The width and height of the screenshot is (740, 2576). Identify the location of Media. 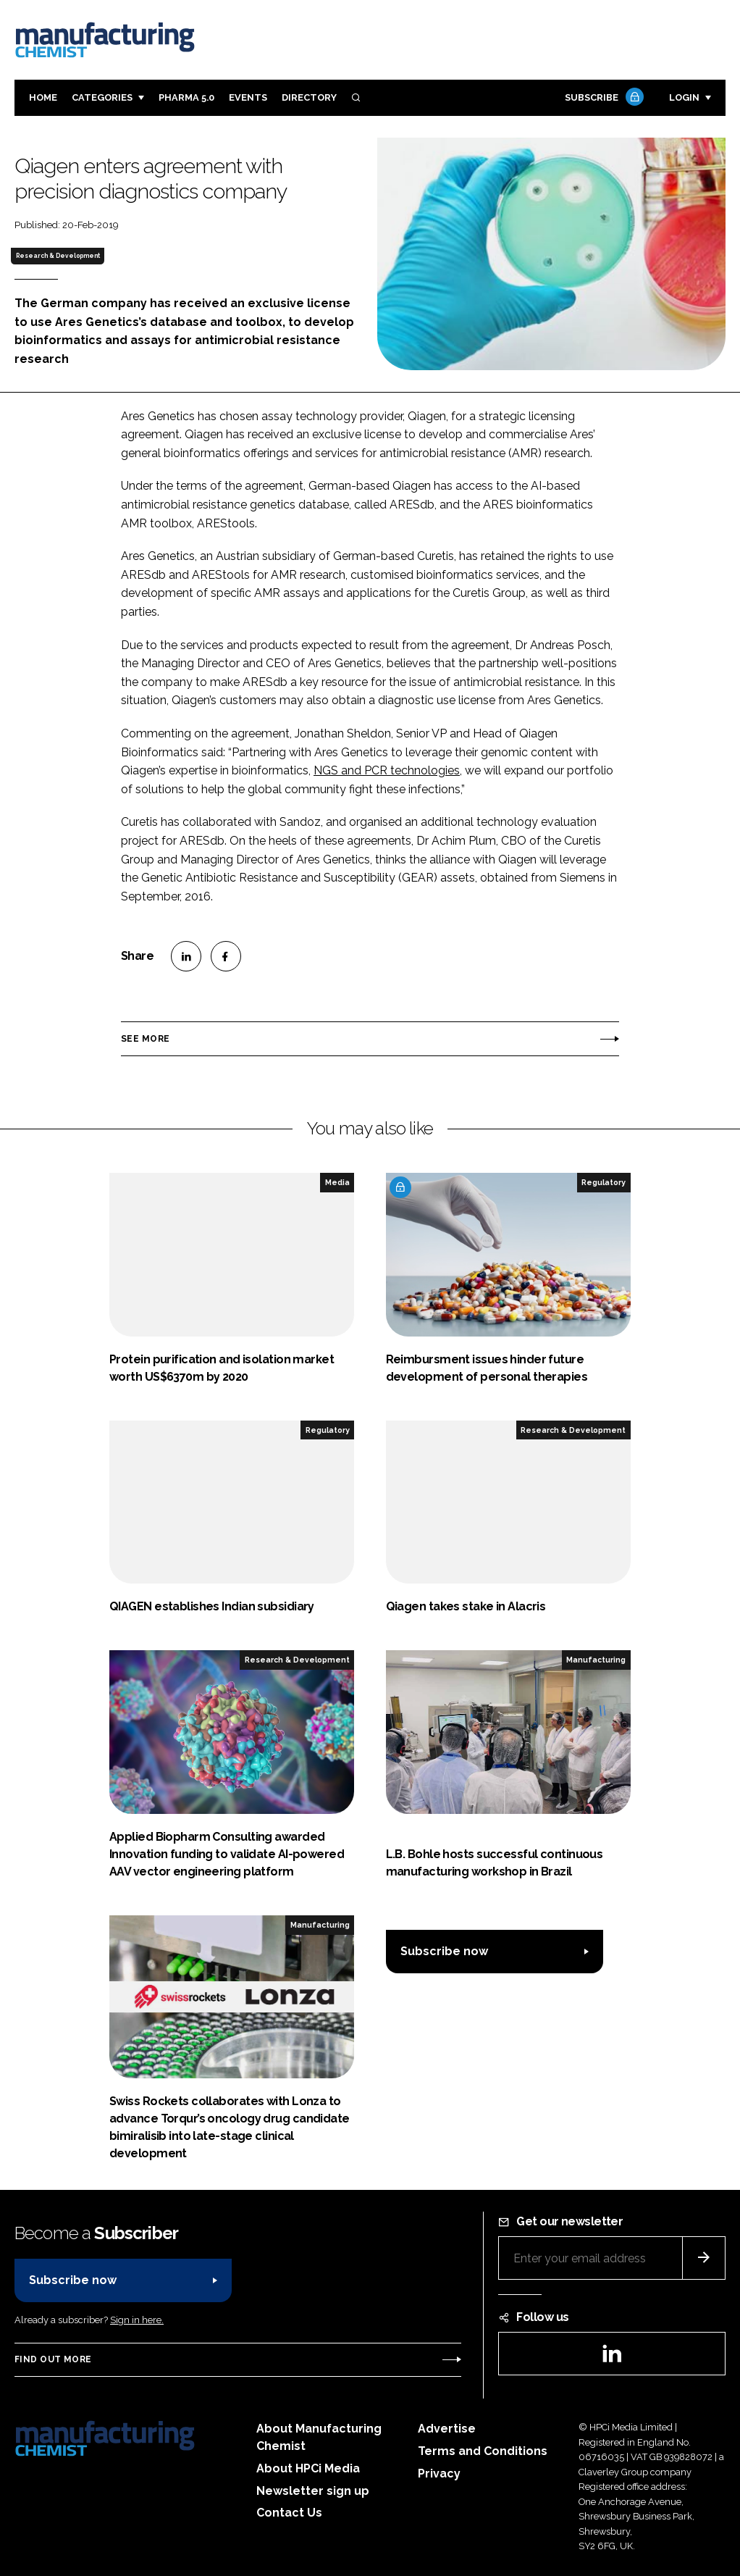
(337, 1182).